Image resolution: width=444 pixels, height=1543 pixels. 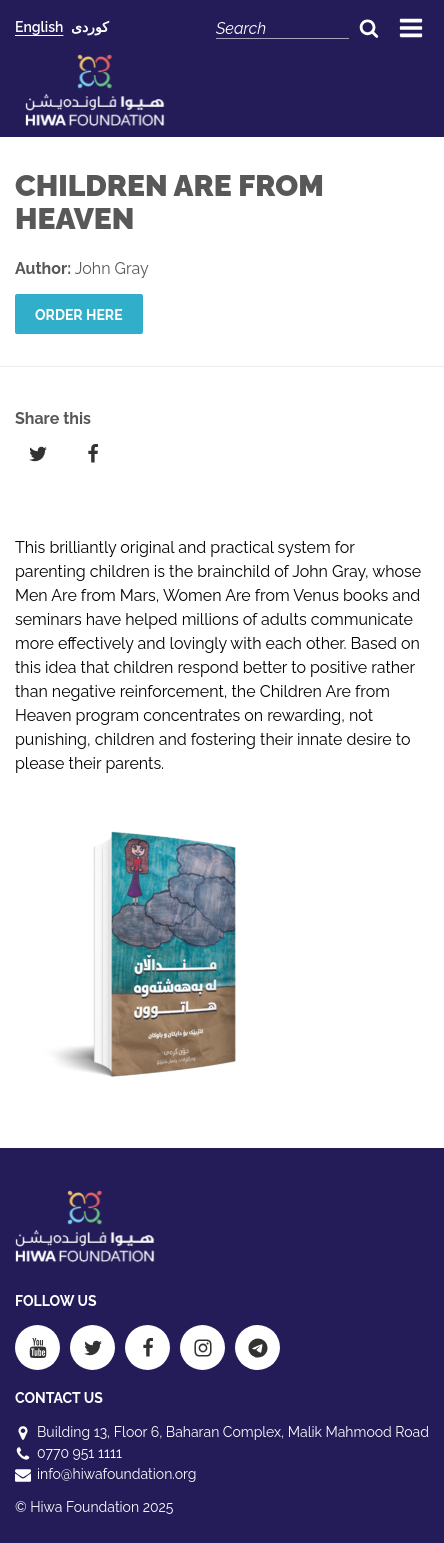 What do you see at coordinates (79, 315) in the screenshot?
I see `Order here` at bounding box center [79, 315].